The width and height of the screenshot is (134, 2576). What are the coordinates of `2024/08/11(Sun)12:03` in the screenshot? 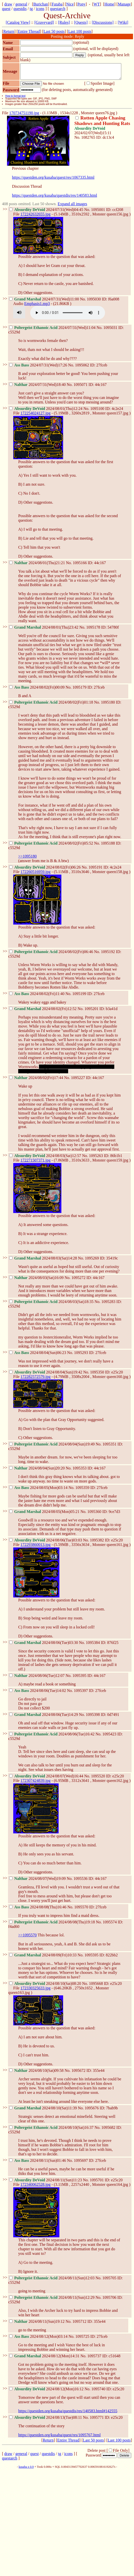 It's located at (52, 2281).